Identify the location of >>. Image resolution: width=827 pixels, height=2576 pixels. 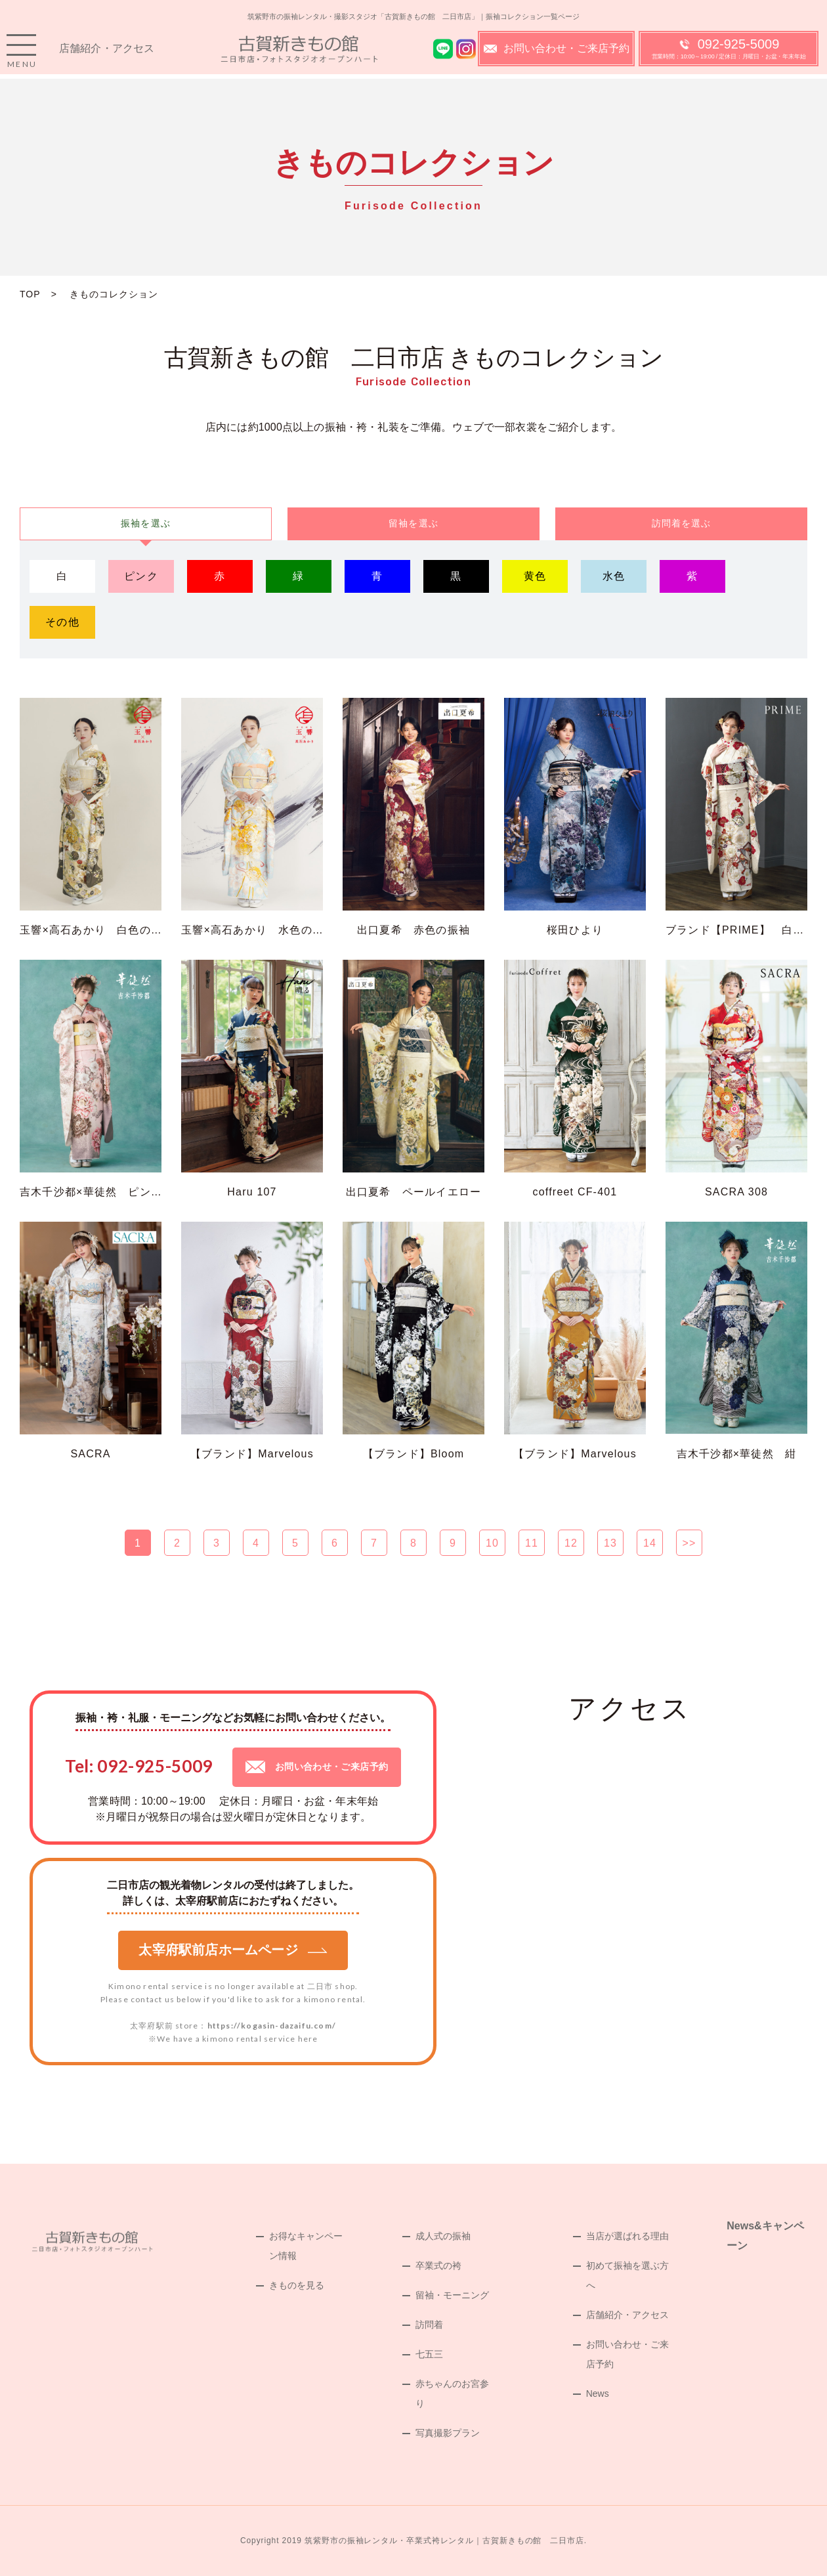
(689, 1543).